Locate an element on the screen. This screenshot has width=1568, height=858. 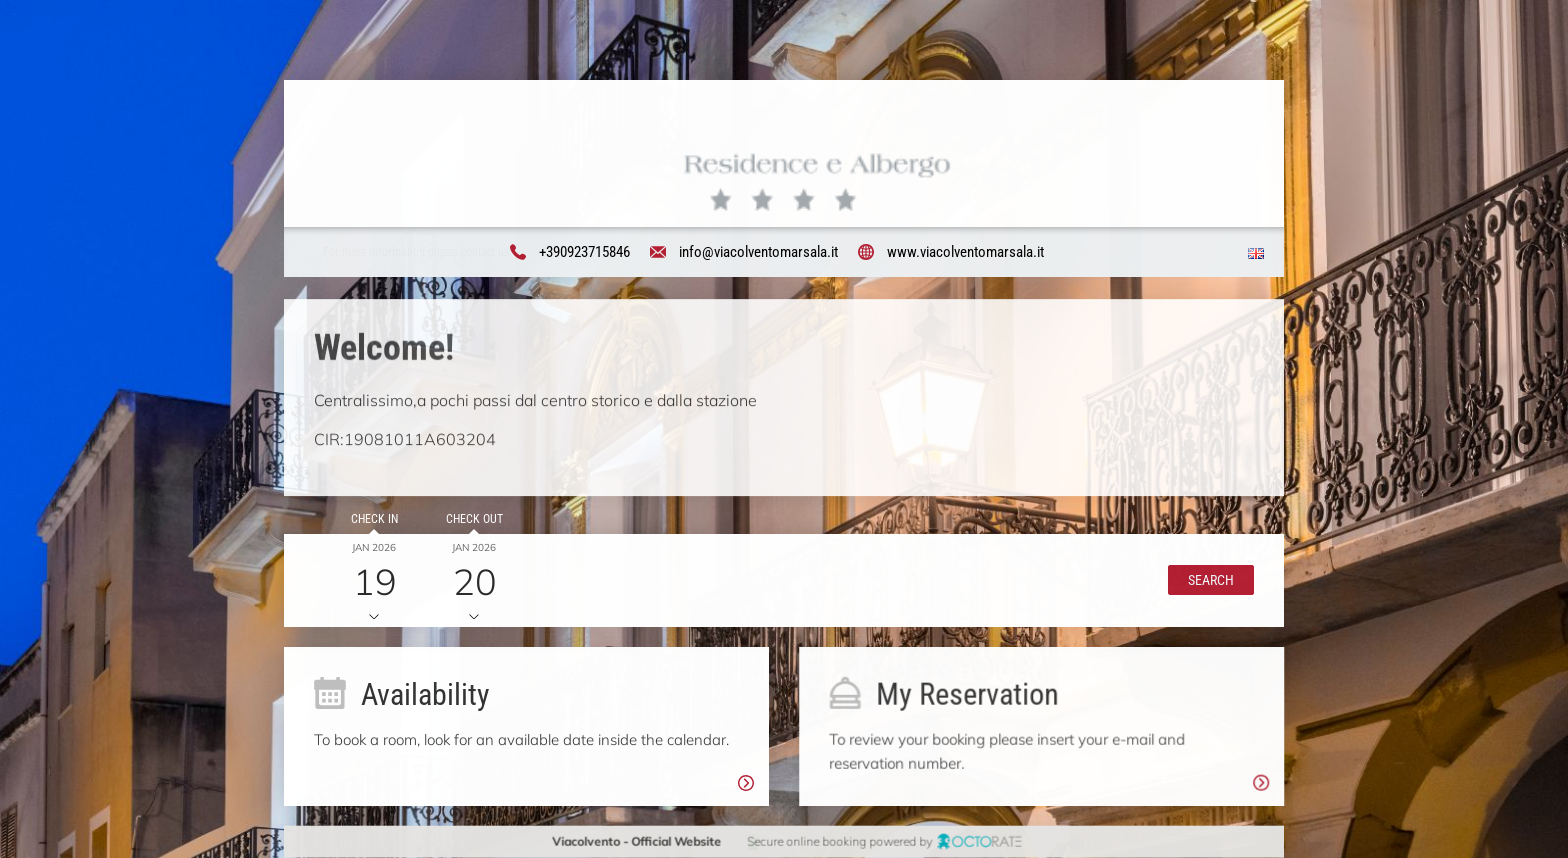
Check in is located at coordinates (373, 519).